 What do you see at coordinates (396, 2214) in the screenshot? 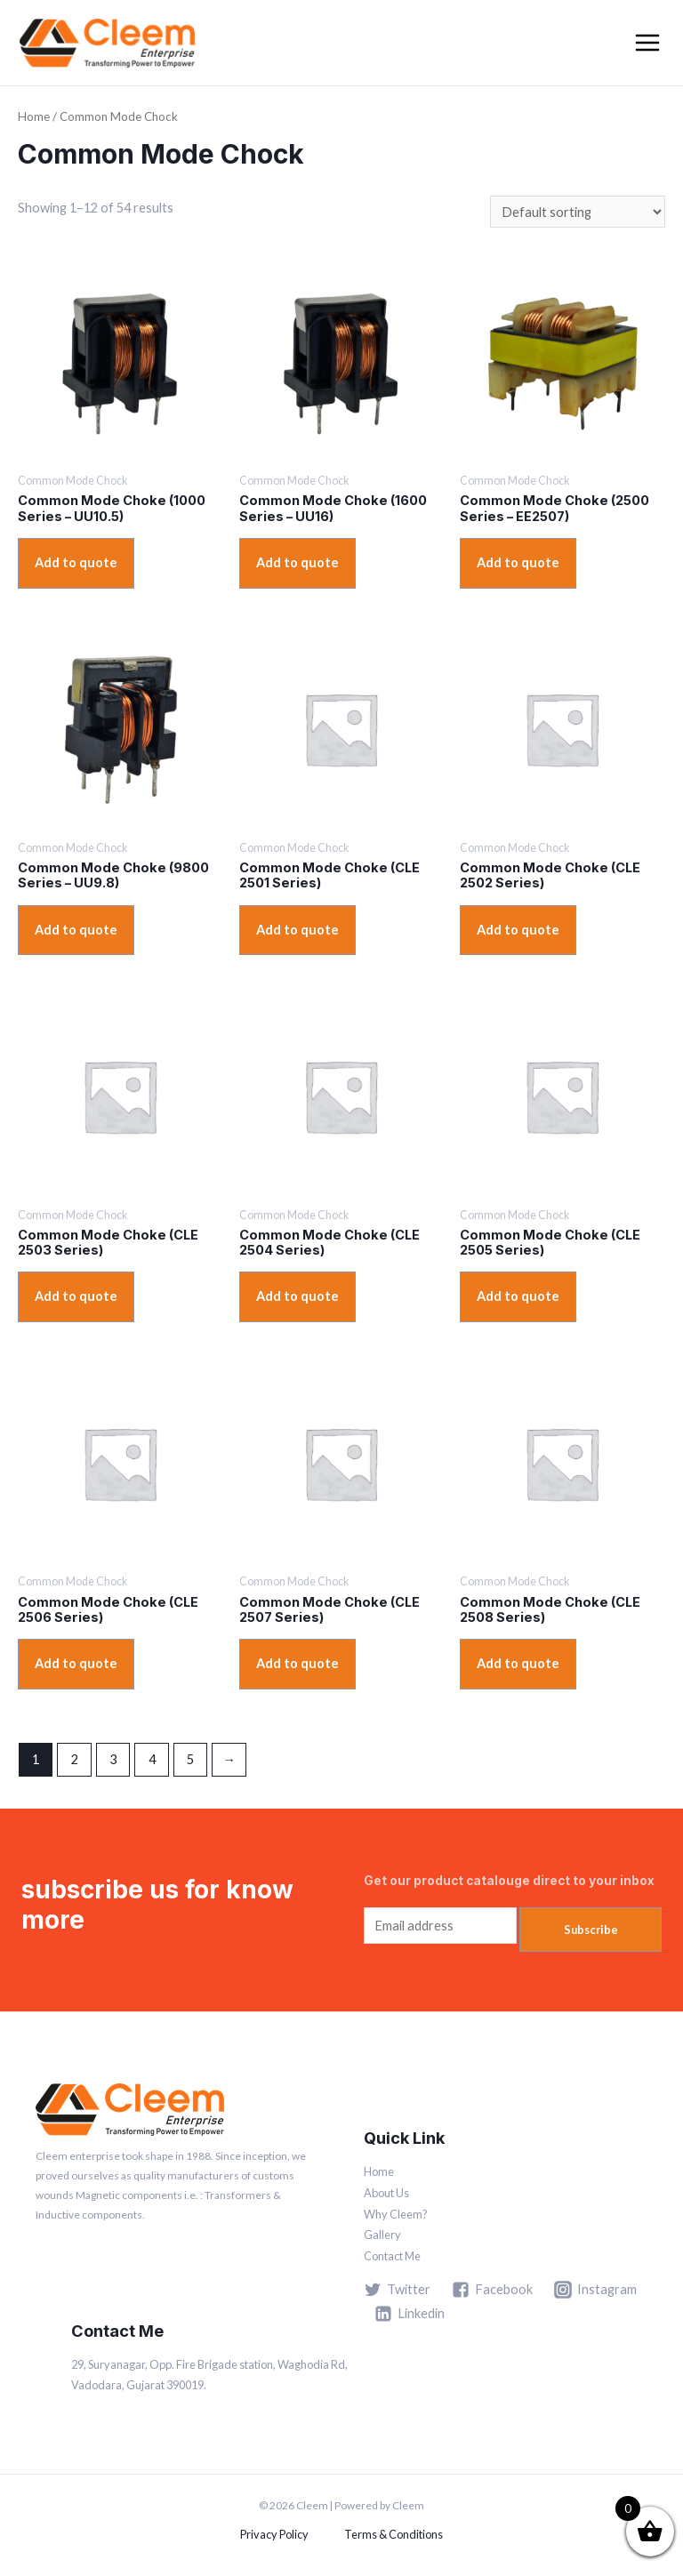
I see `Why Cleem?` at bounding box center [396, 2214].